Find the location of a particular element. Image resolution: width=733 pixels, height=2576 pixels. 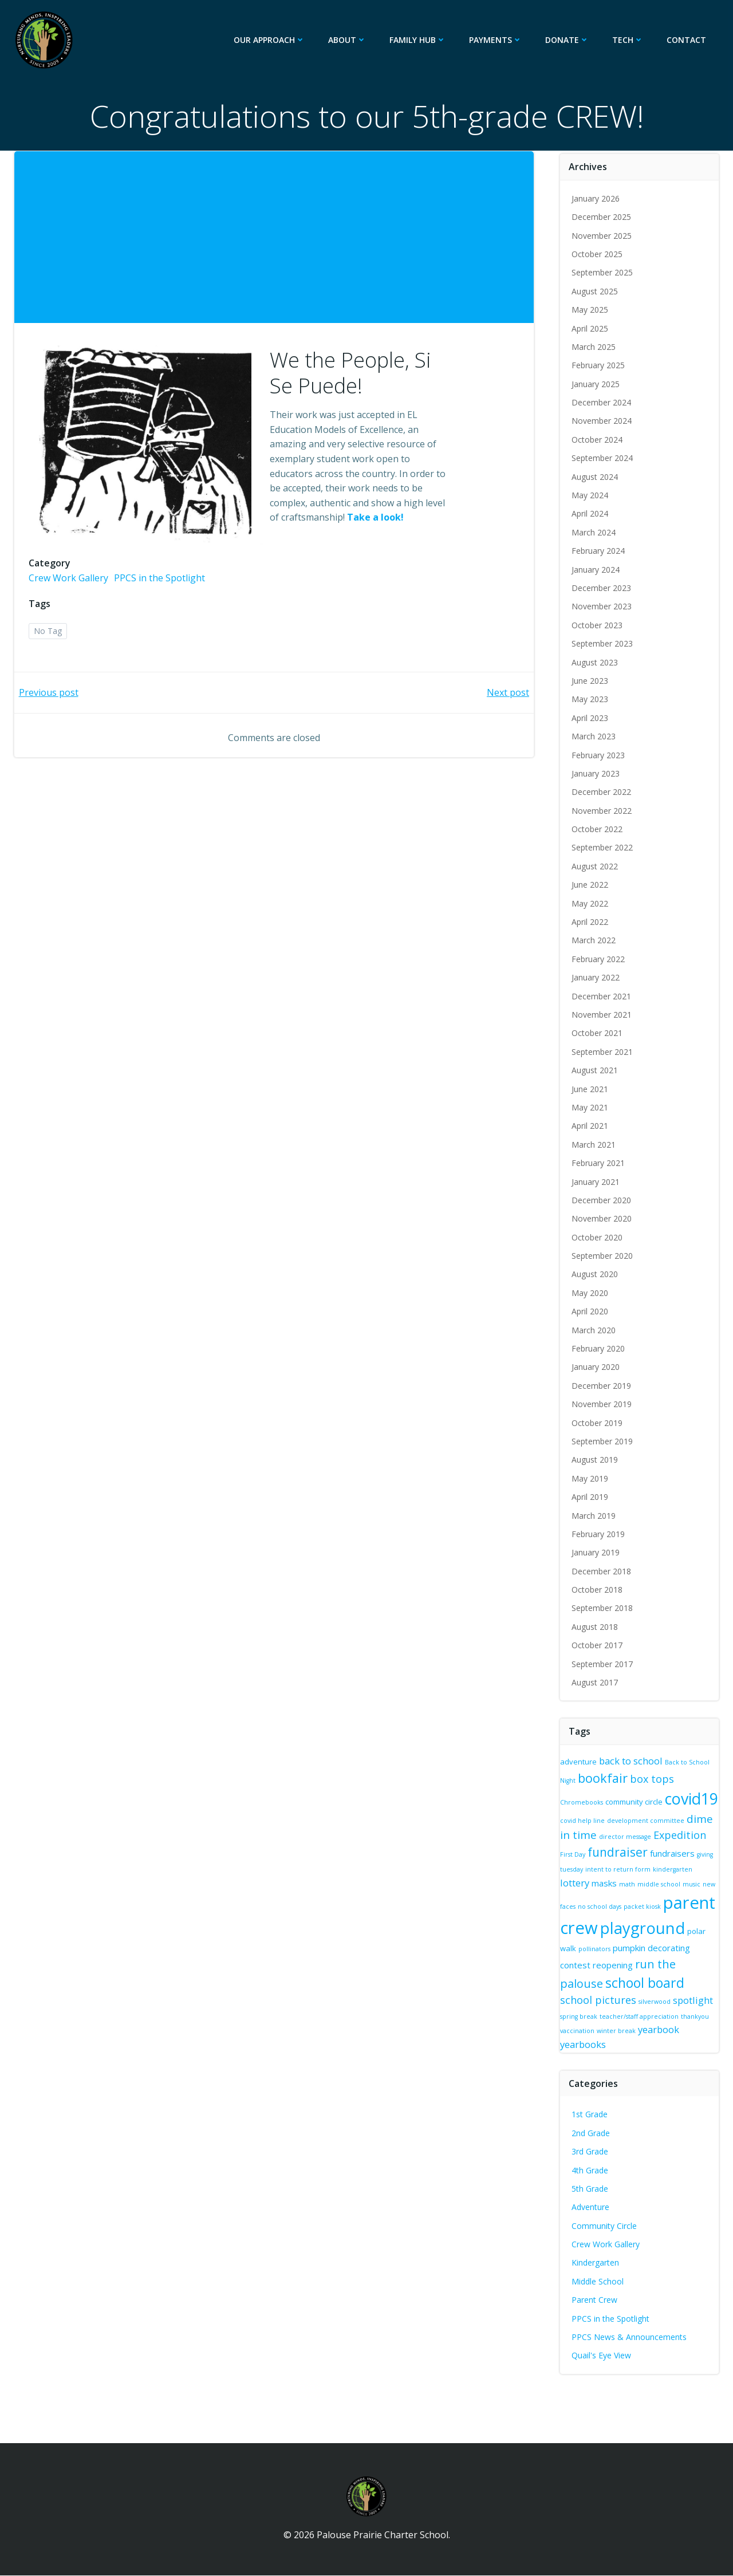

Kindergarten is located at coordinates (596, 2260).